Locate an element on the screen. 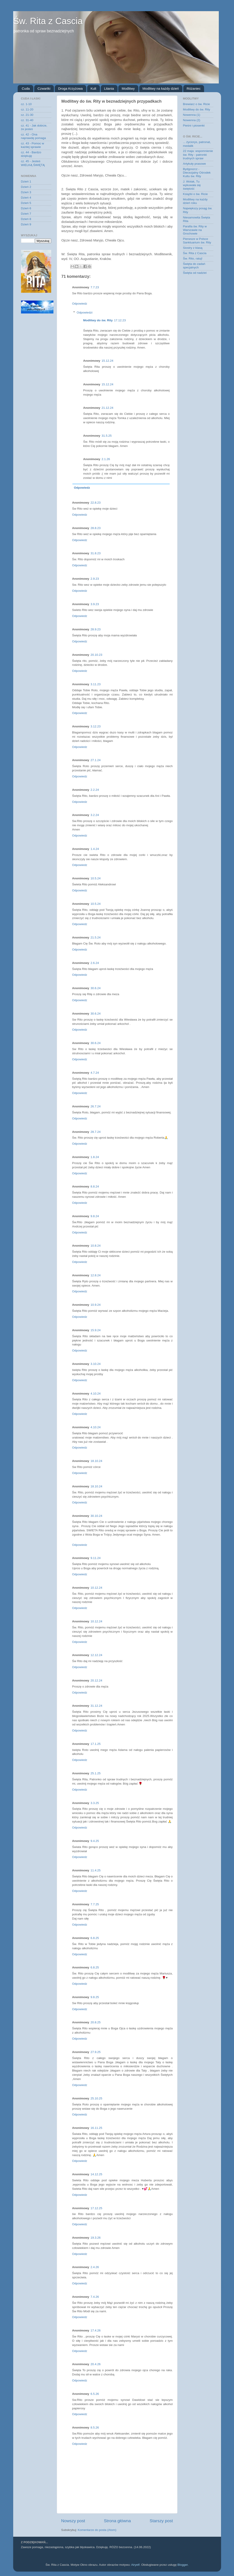  2.4.26 is located at coordinates (95, 2267).